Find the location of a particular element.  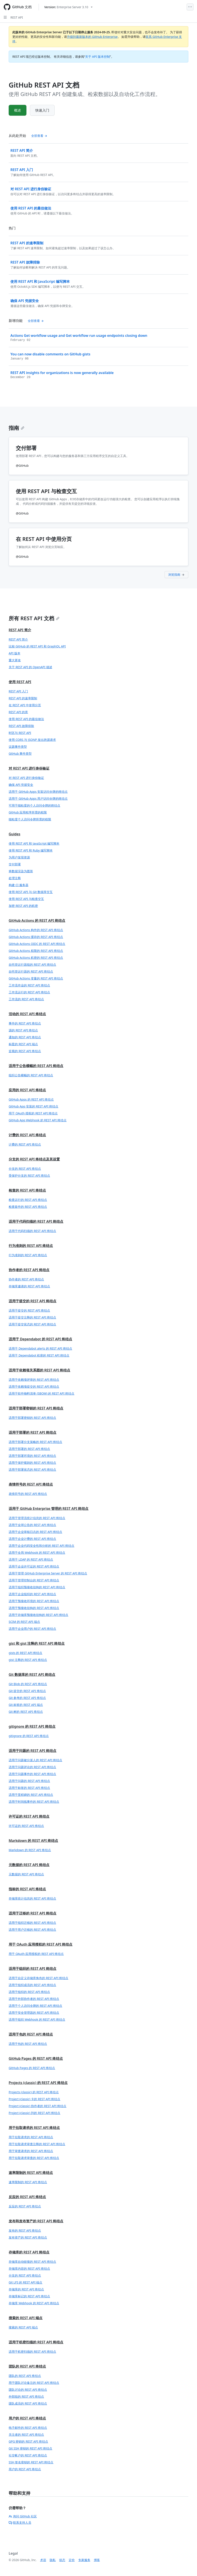

适用于机密扫描的 REST API 终结点 is located at coordinates (36, 2342).